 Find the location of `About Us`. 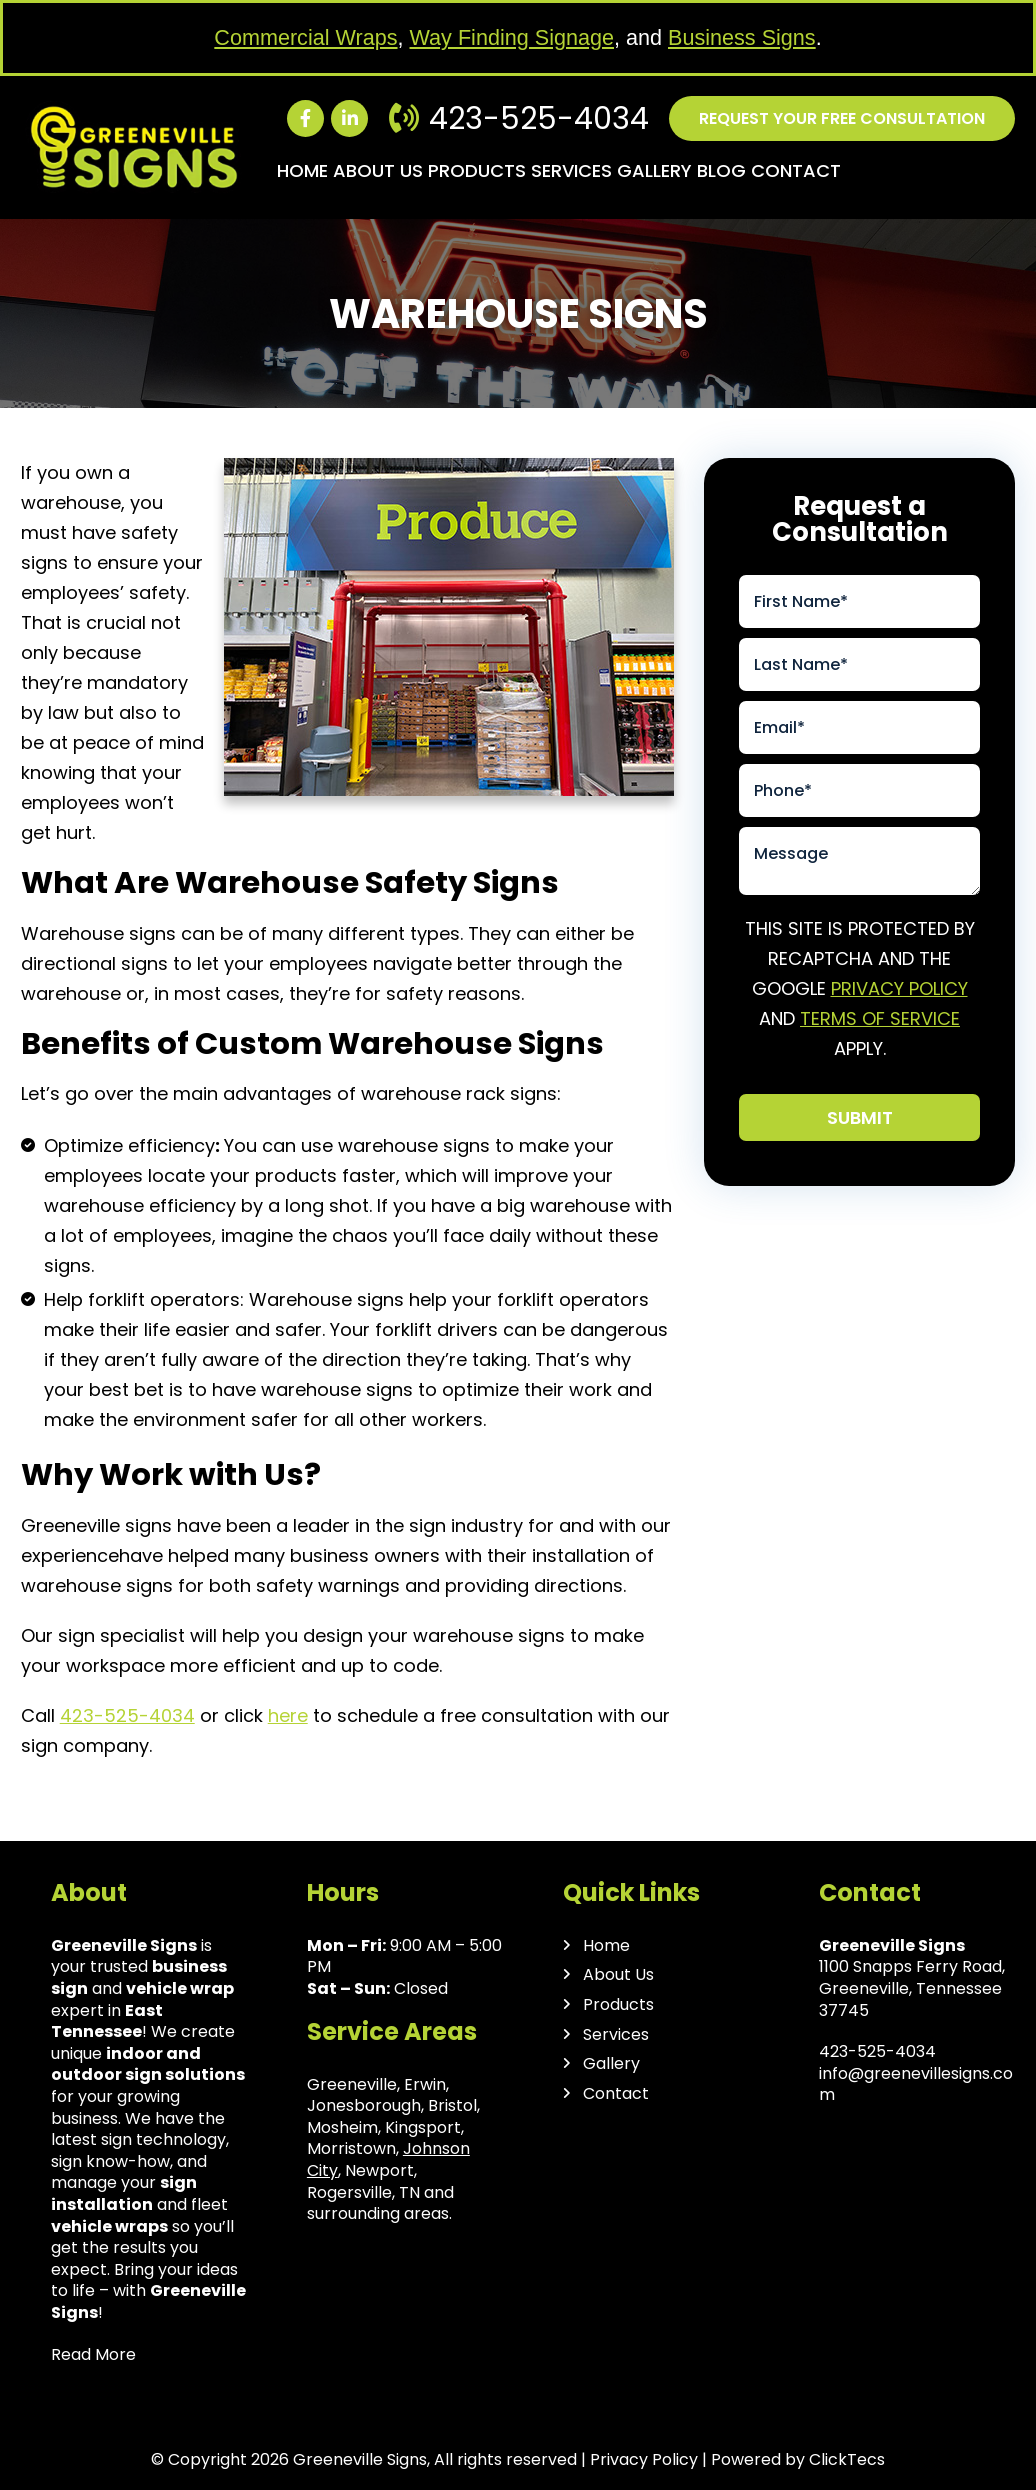

About Us is located at coordinates (378, 170).